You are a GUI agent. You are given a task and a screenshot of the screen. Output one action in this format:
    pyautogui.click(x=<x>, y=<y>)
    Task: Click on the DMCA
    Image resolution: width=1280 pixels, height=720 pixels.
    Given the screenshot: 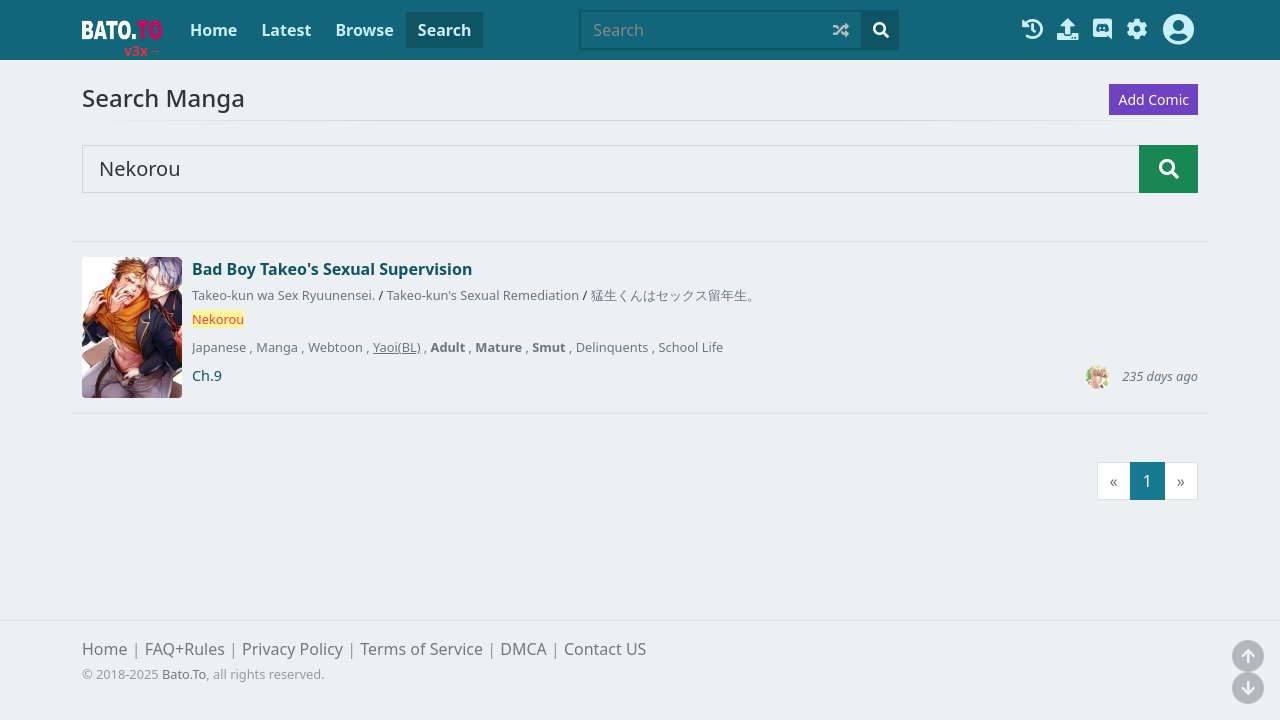 What is the action you would take?
    pyautogui.click(x=523, y=649)
    